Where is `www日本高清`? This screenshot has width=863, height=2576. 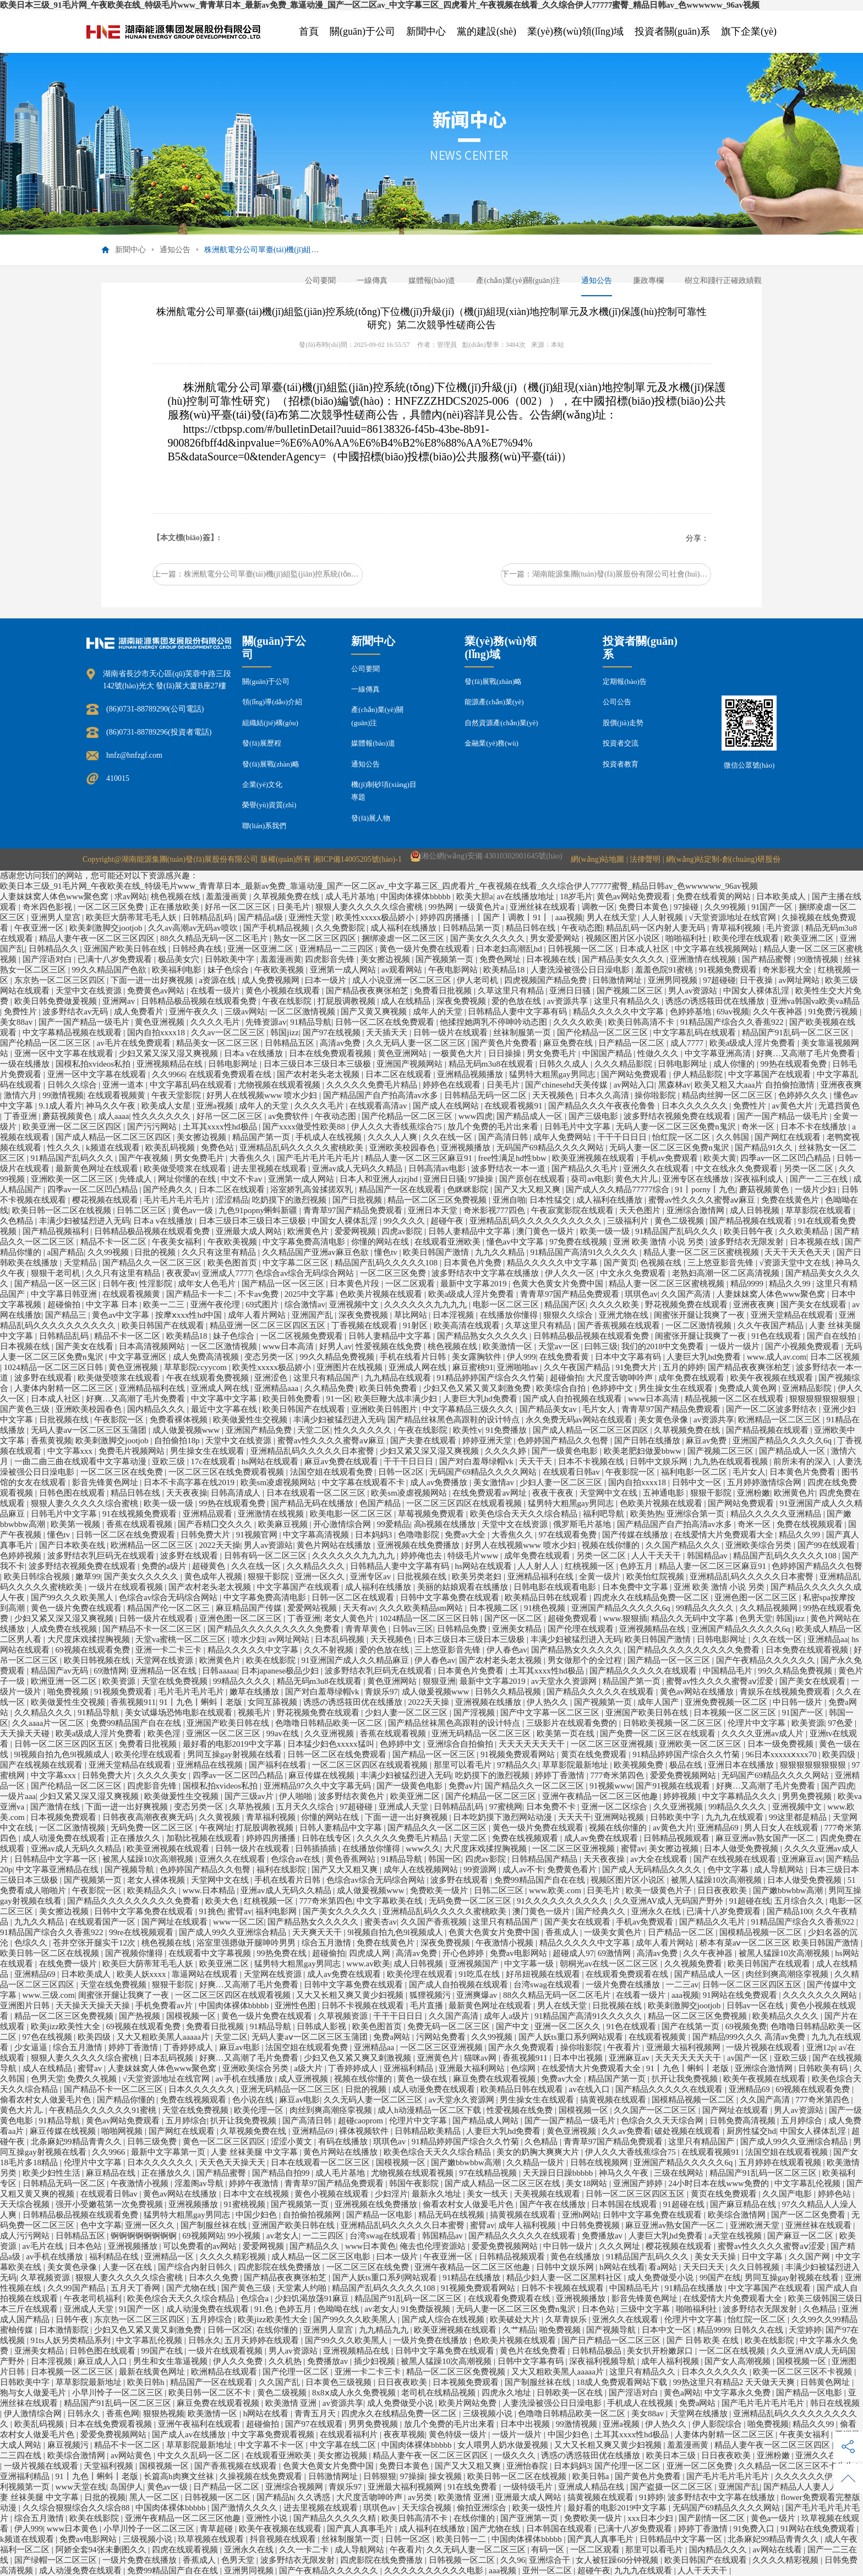
www日本高清 is located at coordinates (289, 1346).